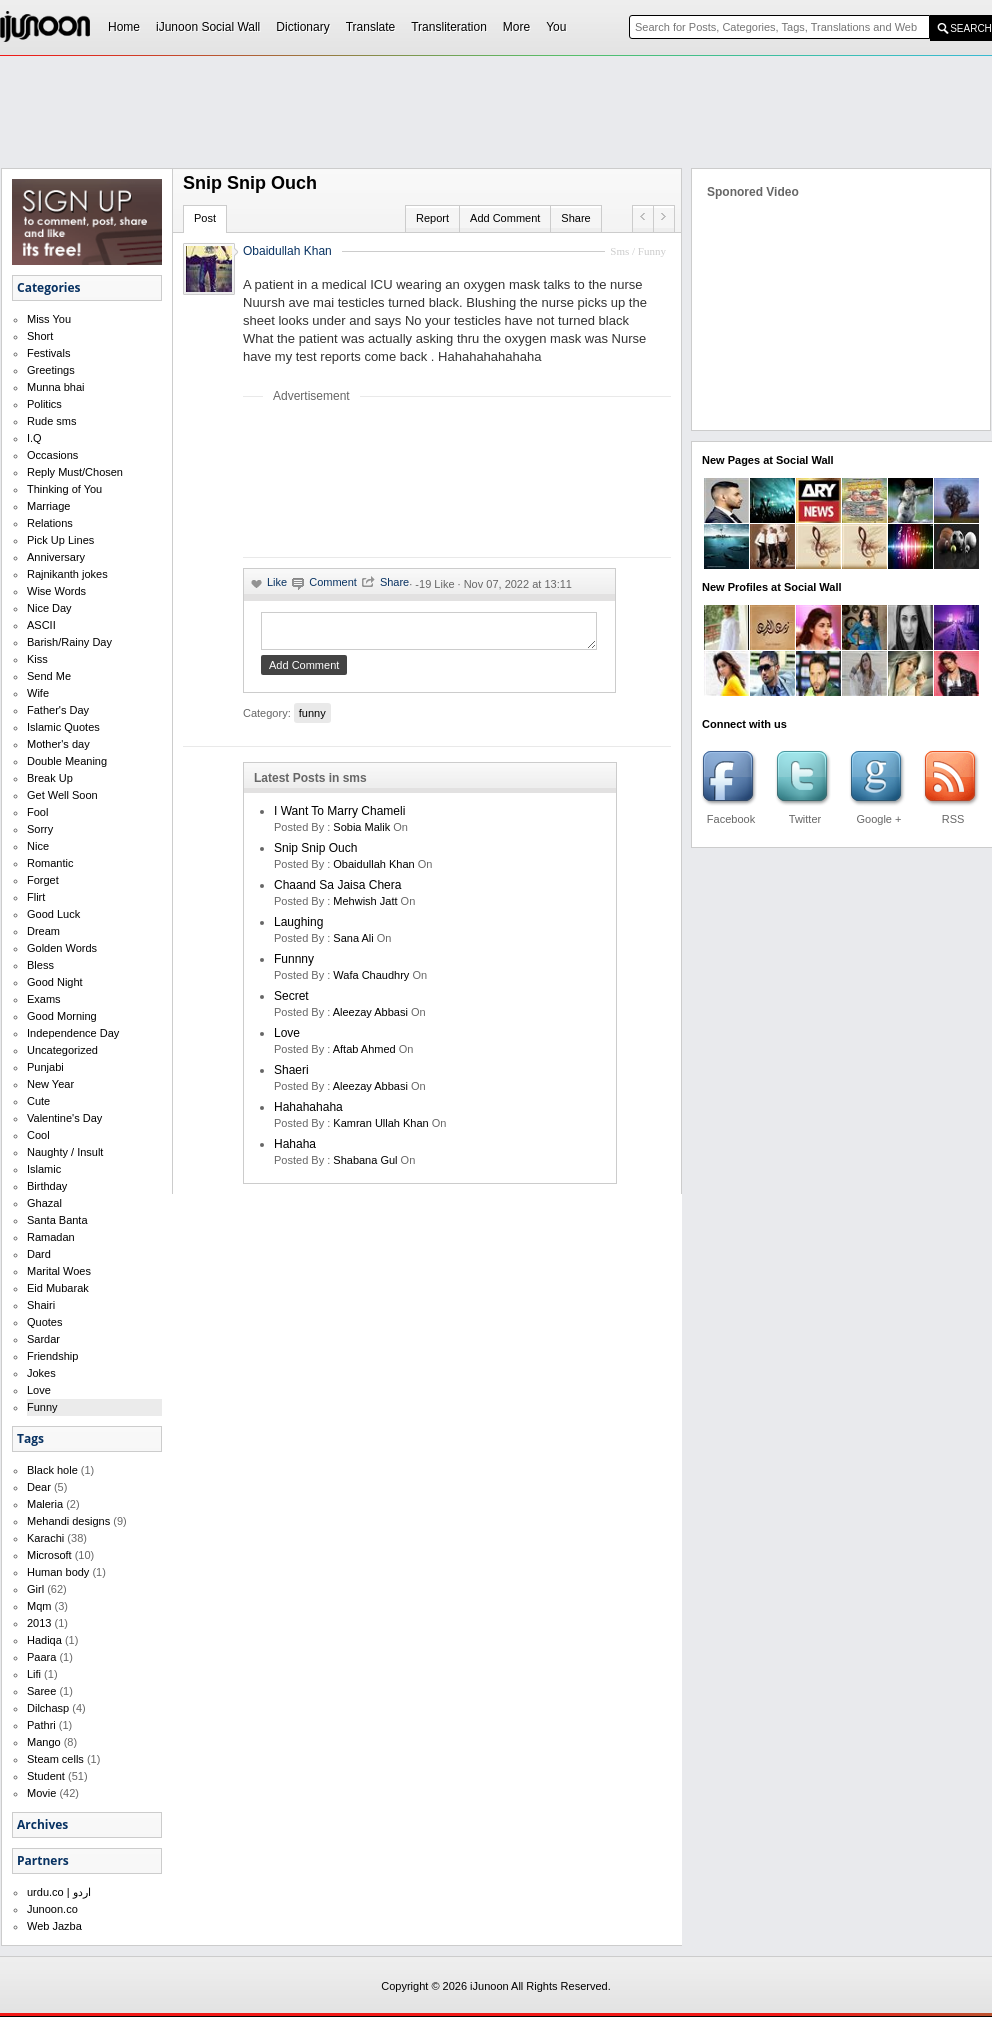 The width and height of the screenshot is (992, 2017). Describe the element at coordinates (52, 1909) in the screenshot. I see `Junoon.co` at that location.